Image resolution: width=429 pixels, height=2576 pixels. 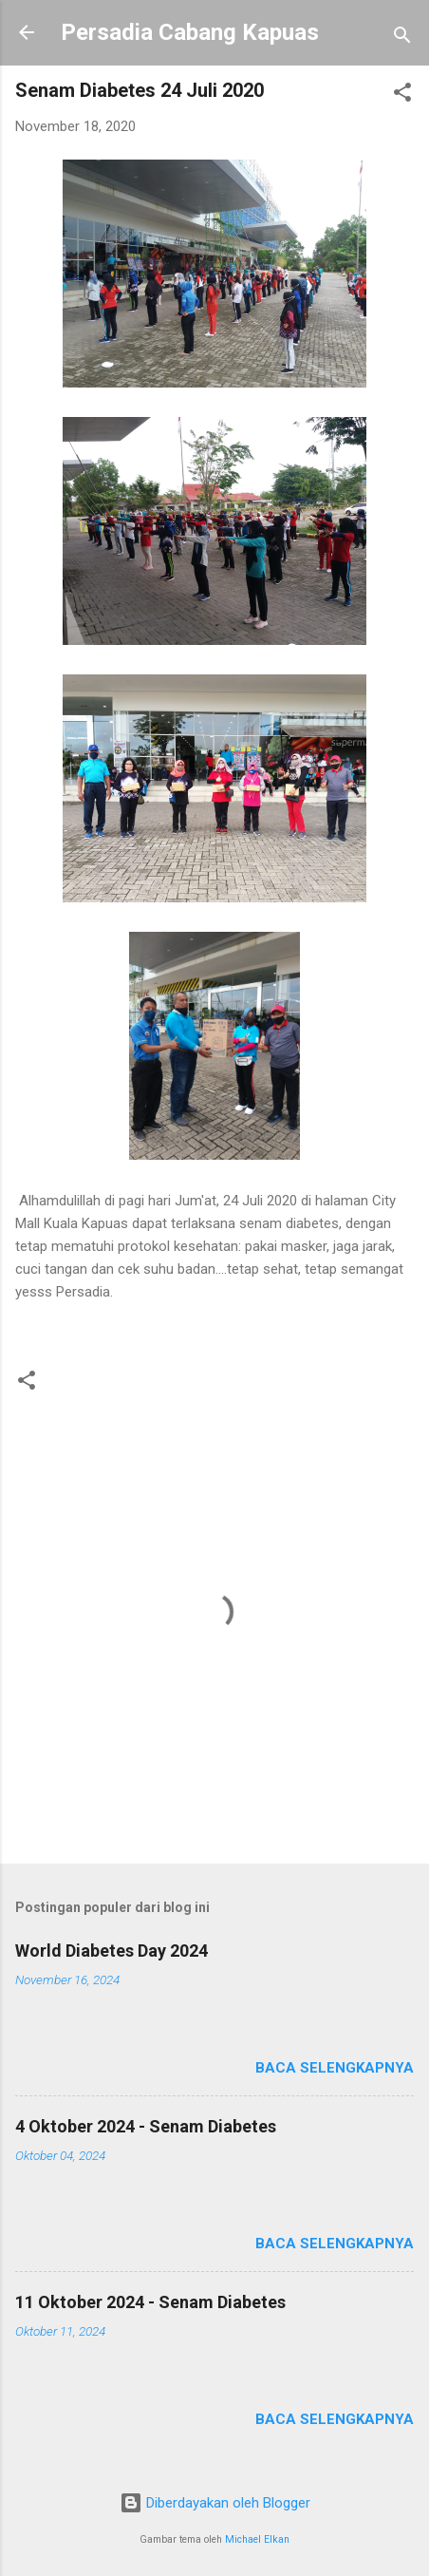 I want to click on World Diabetes Day 2024, so click(x=111, y=1950).